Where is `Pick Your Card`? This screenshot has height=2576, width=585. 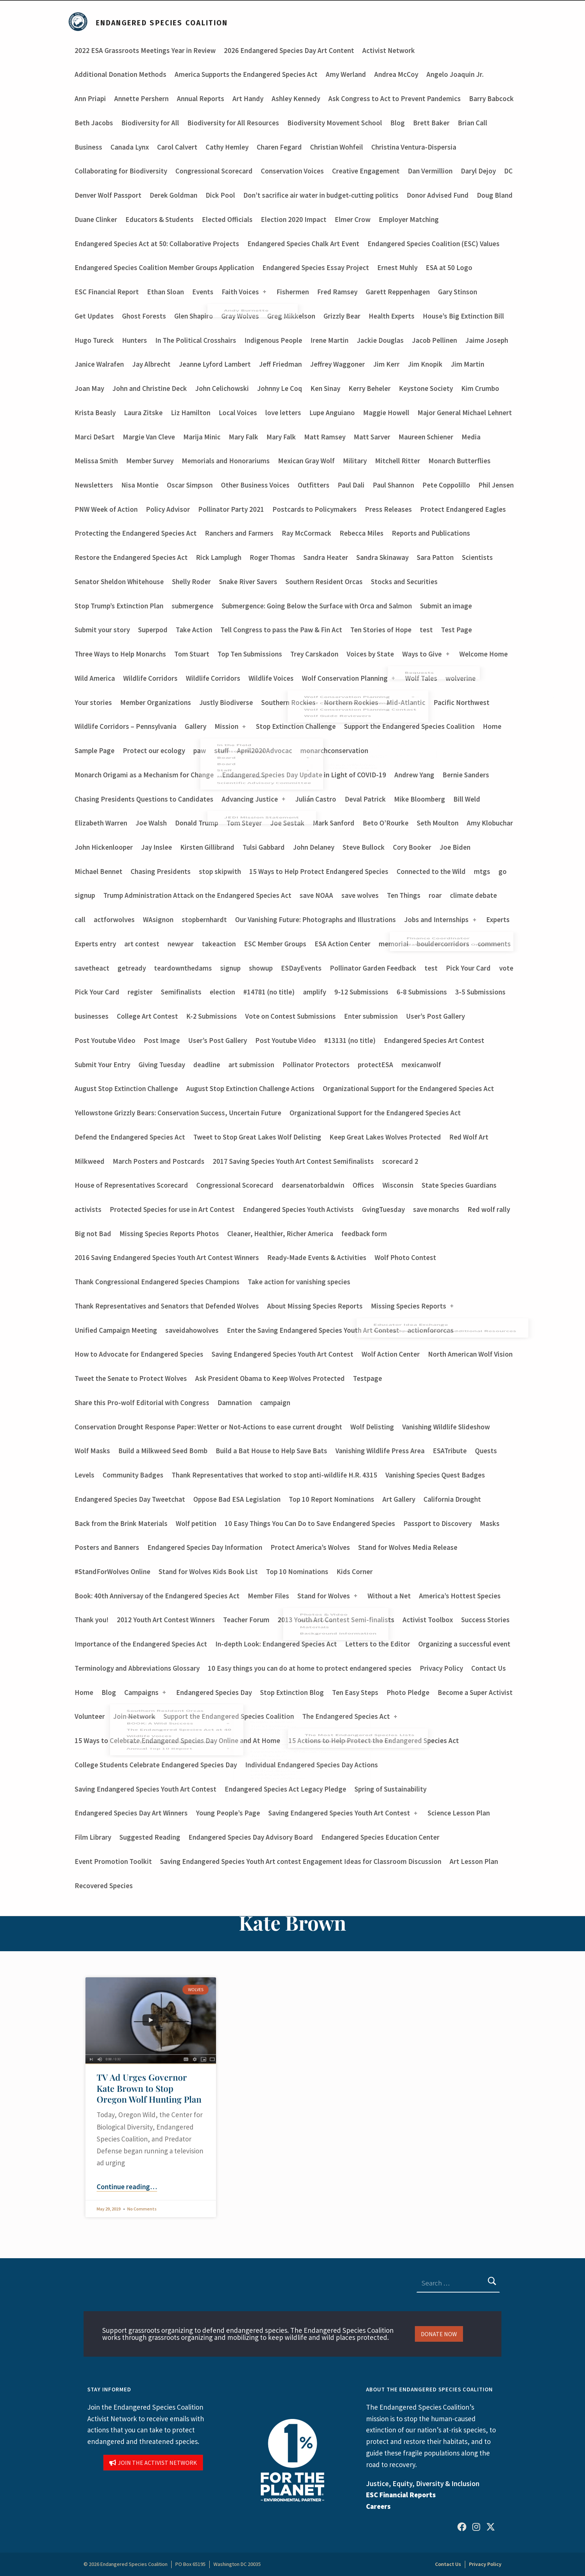
Pick Your Card is located at coordinates (468, 967).